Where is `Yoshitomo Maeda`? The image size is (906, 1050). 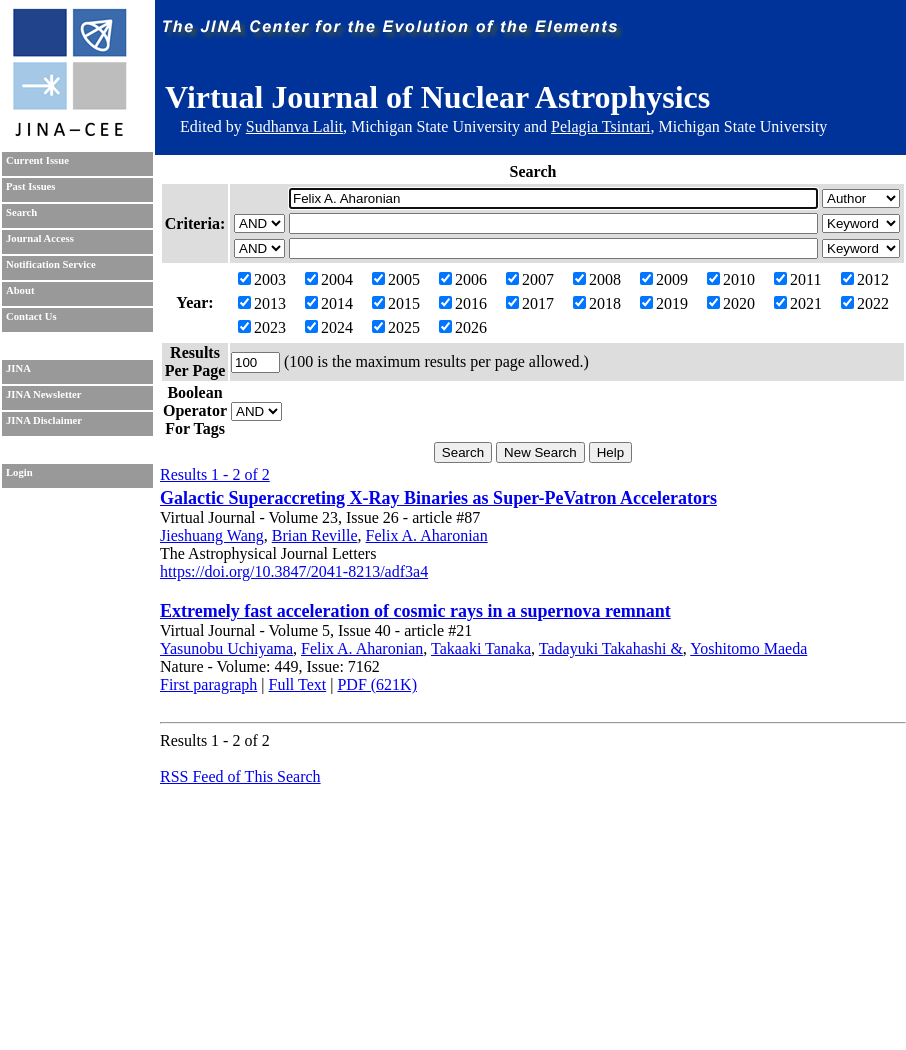 Yoshitomo Maeda is located at coordinates (748, 648).